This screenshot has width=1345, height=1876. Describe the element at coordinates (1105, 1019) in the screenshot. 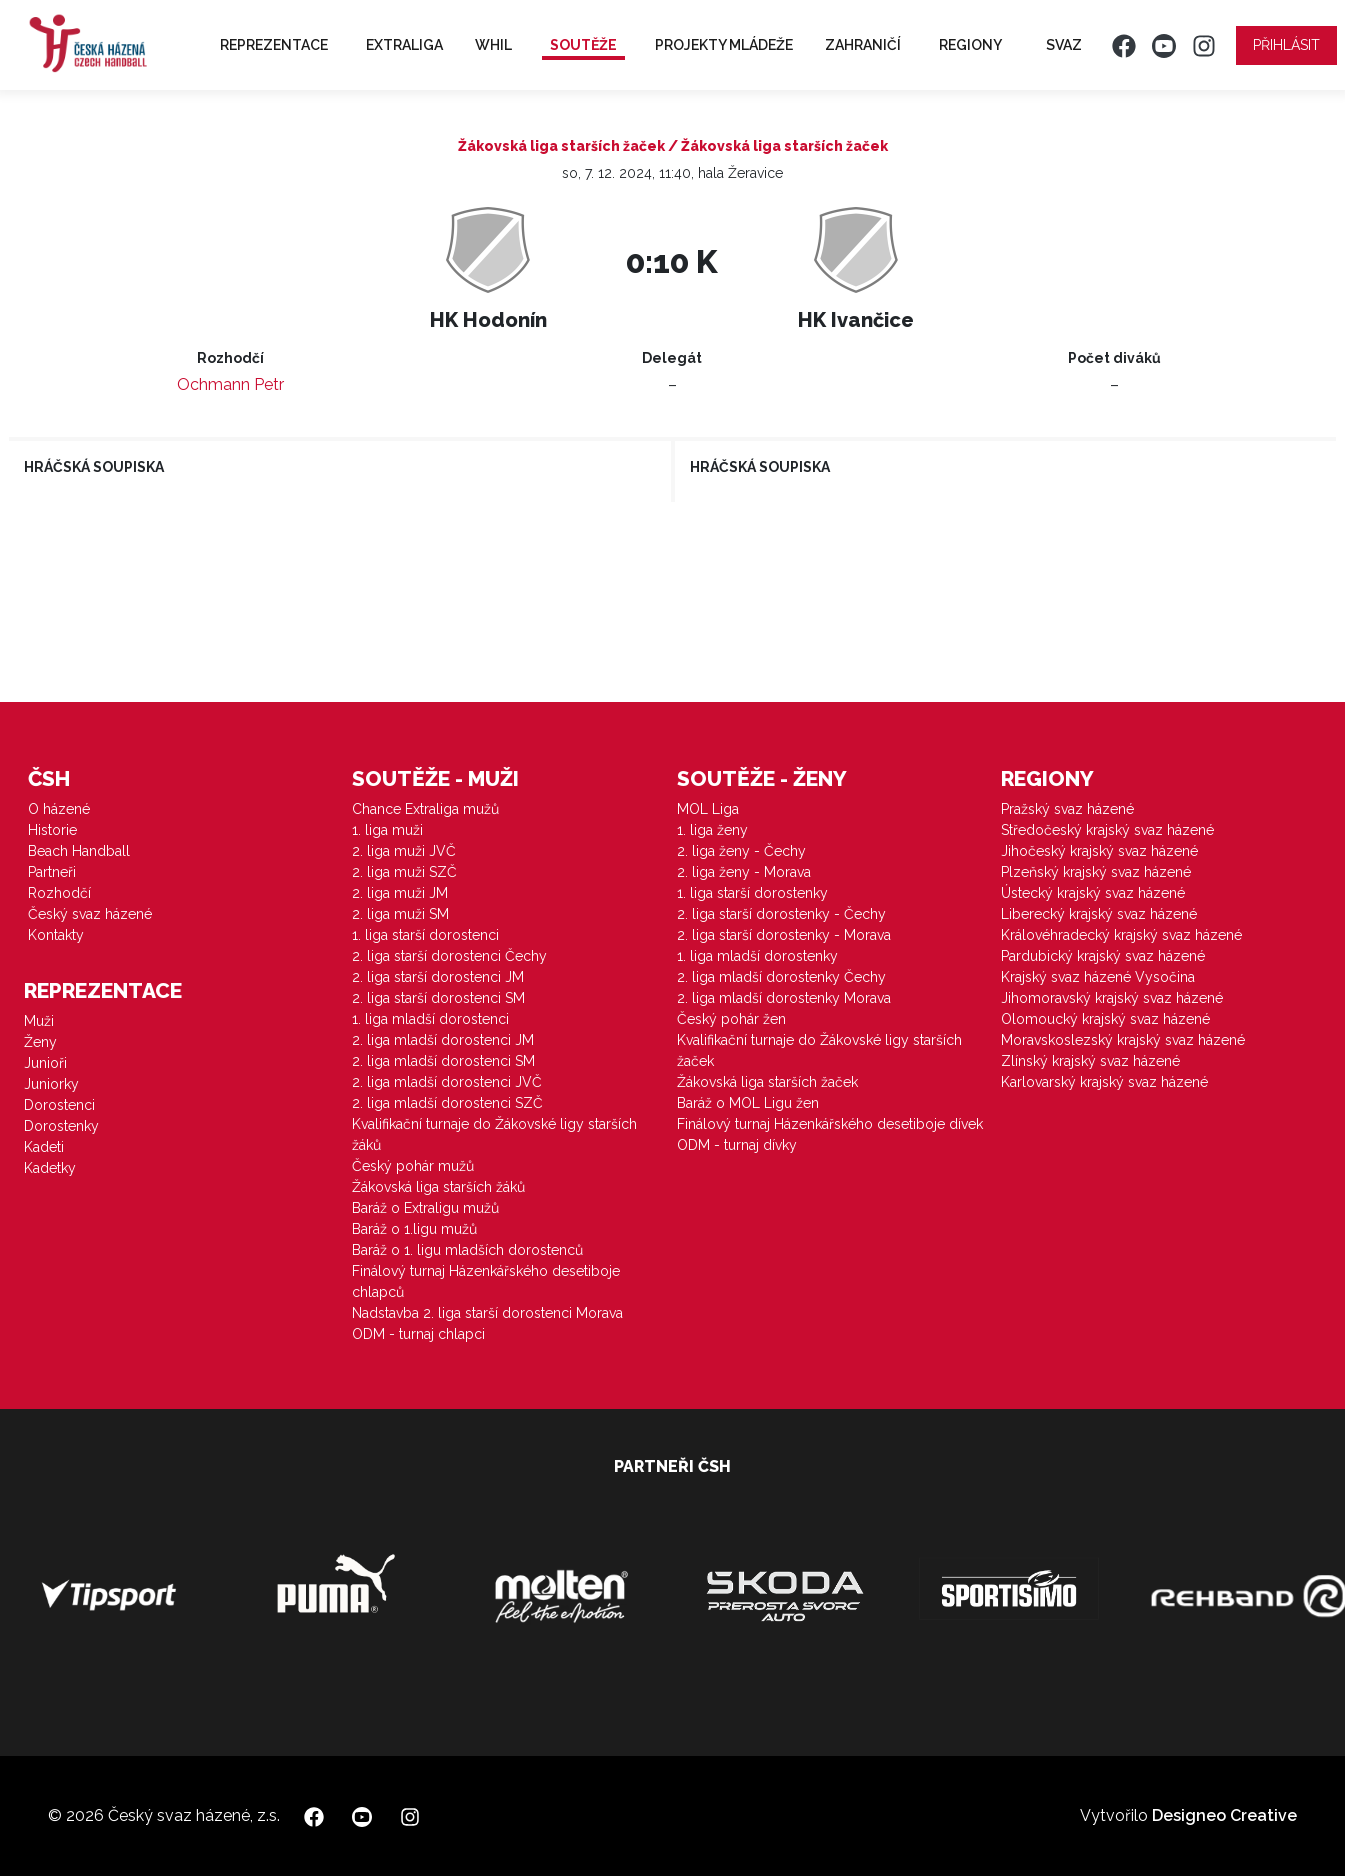

I see `Olomoucký krajský svaz házené` at that location.